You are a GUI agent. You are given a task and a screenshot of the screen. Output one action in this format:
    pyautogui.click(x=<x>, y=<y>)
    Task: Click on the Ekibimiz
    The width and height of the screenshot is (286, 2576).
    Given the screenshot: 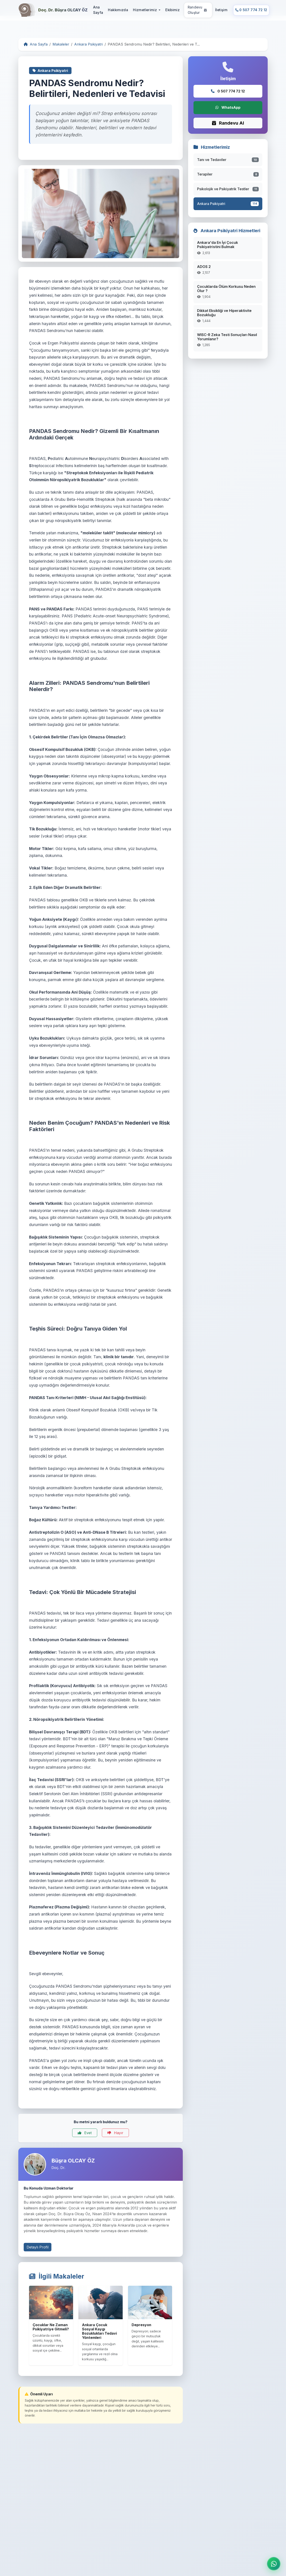 What is the action you would take?
    pyautogui.click(x=172, y=10)
    